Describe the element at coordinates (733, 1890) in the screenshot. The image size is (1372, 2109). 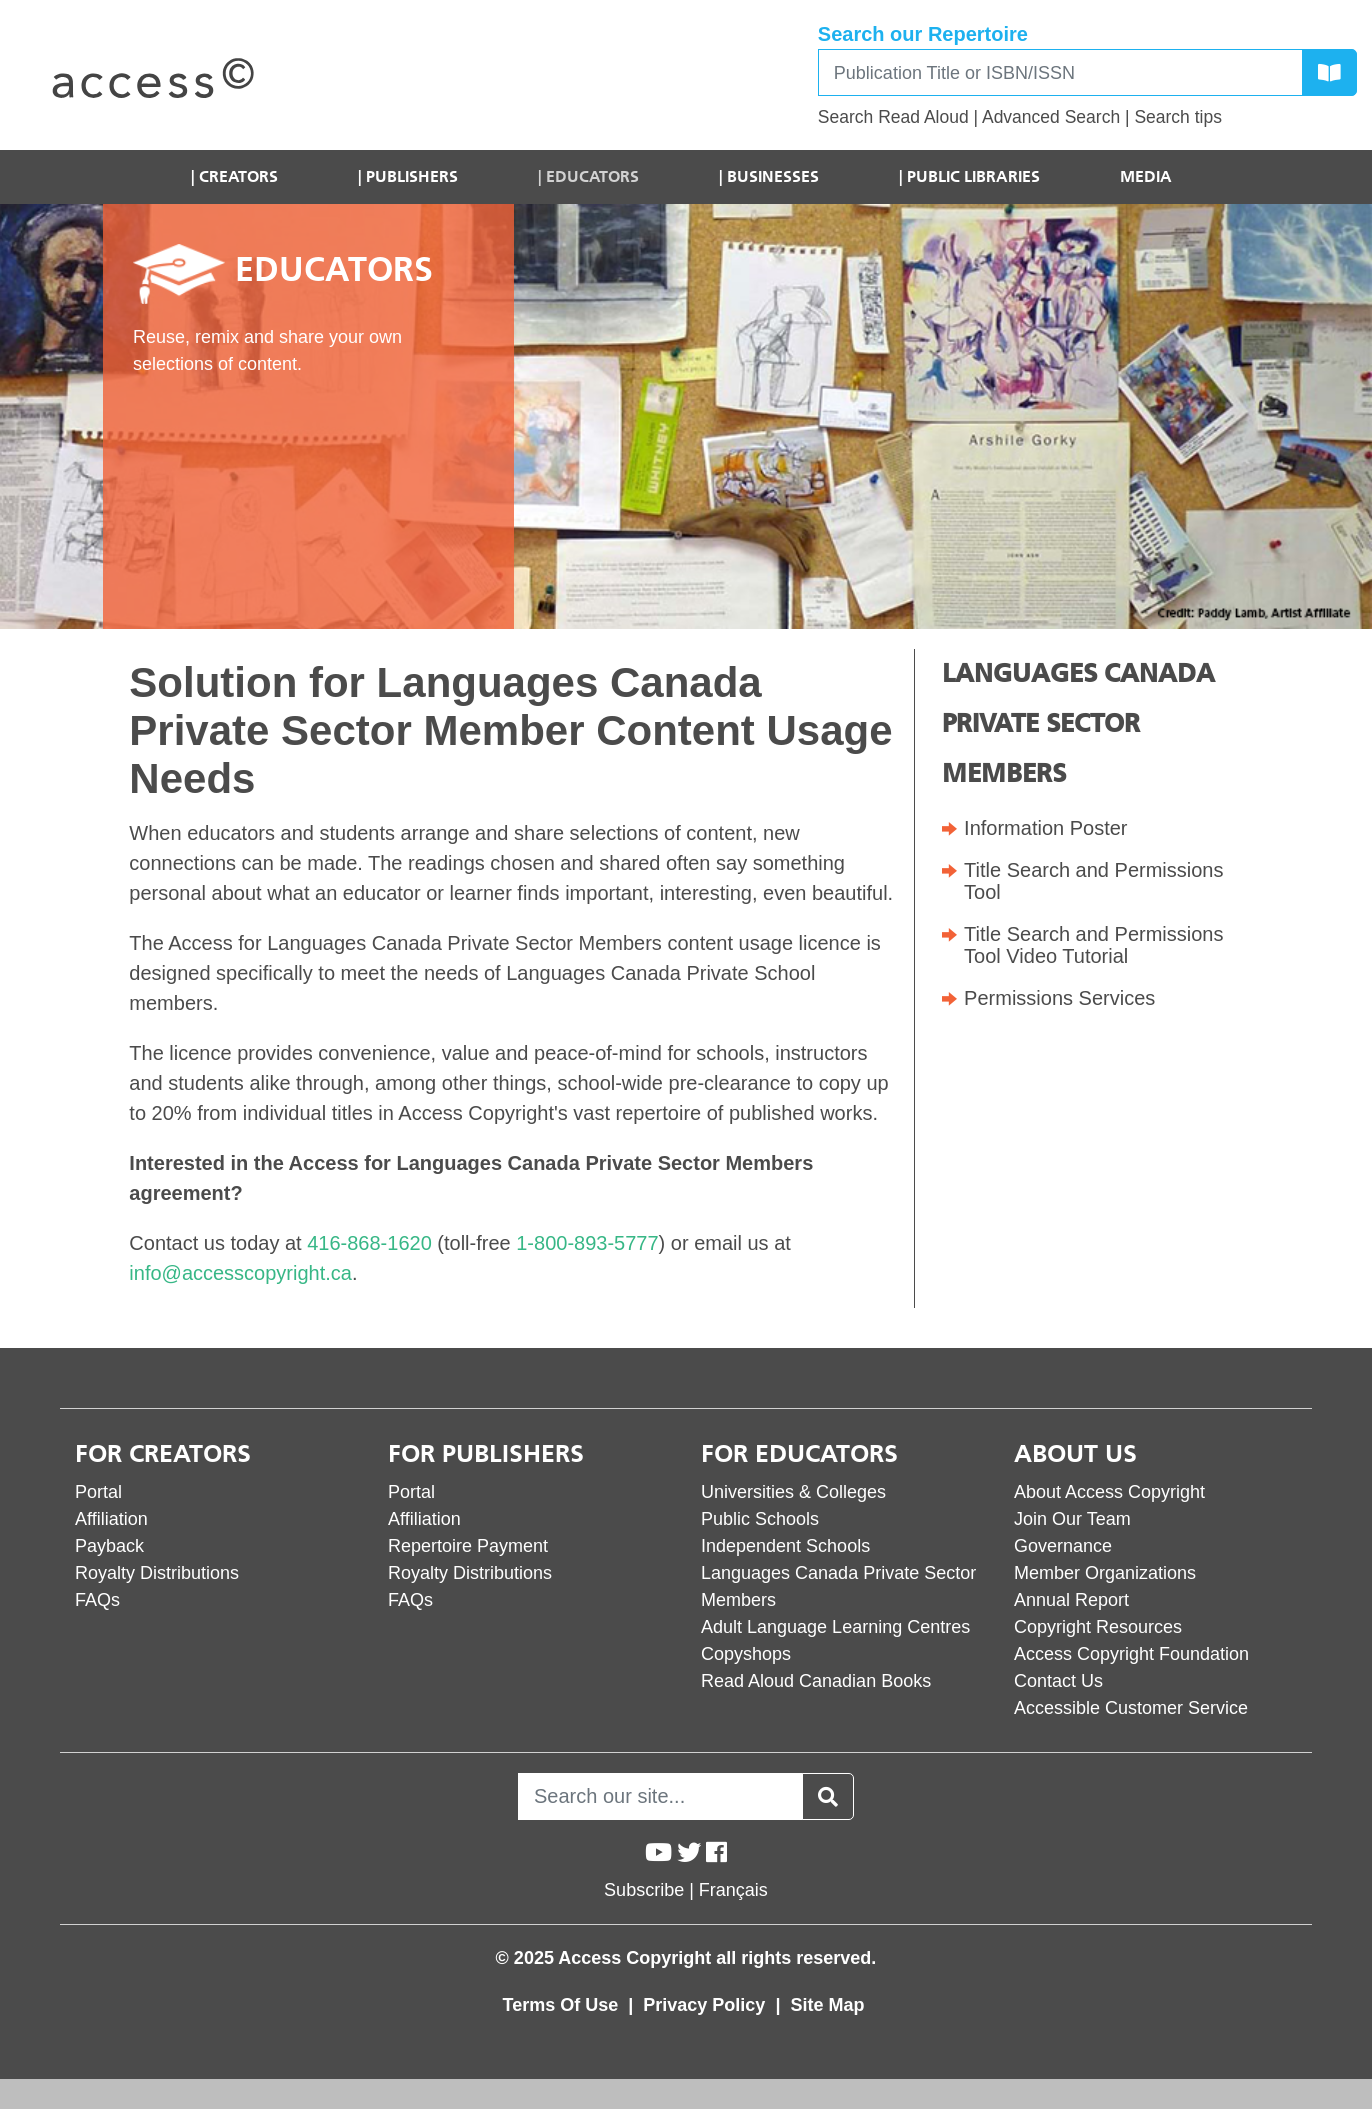
I see `Français` at that location.